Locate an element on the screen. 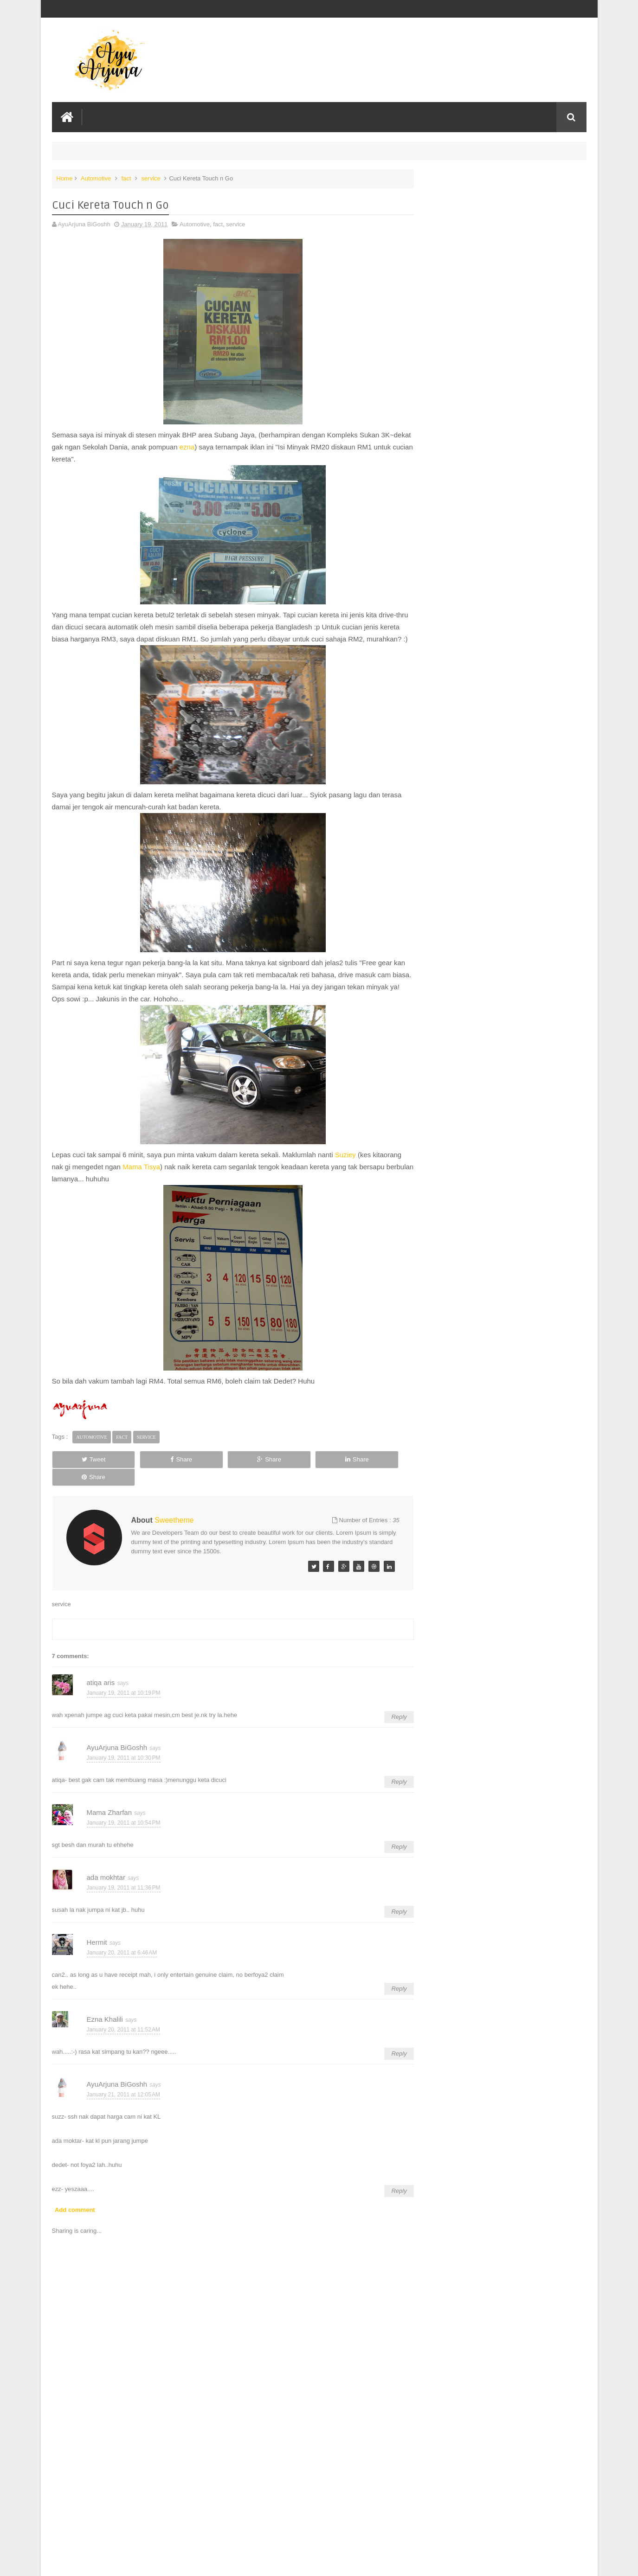 This screenshot has height=2576, width=638. service is located at coordinates (151, 177).